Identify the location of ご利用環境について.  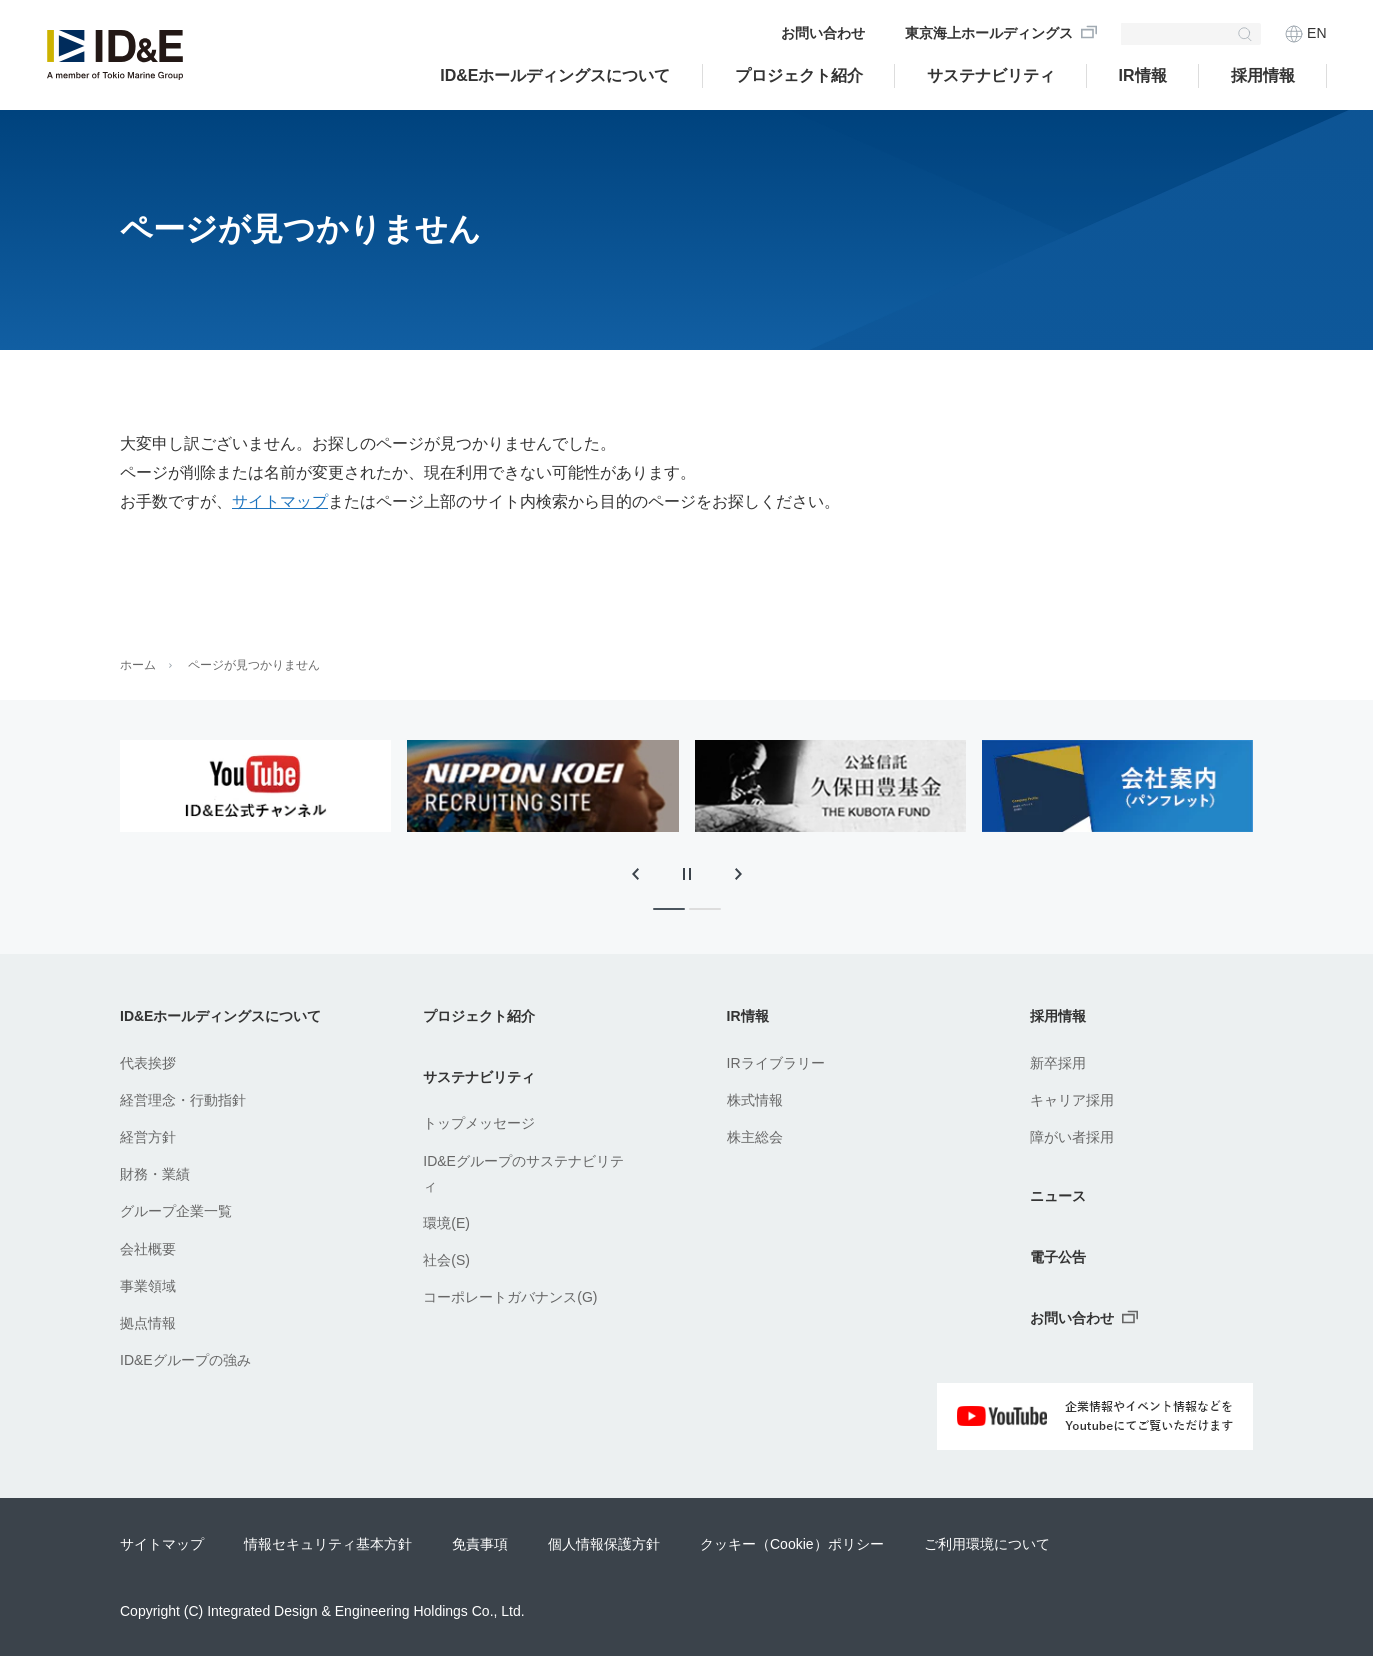
(987, 1544).